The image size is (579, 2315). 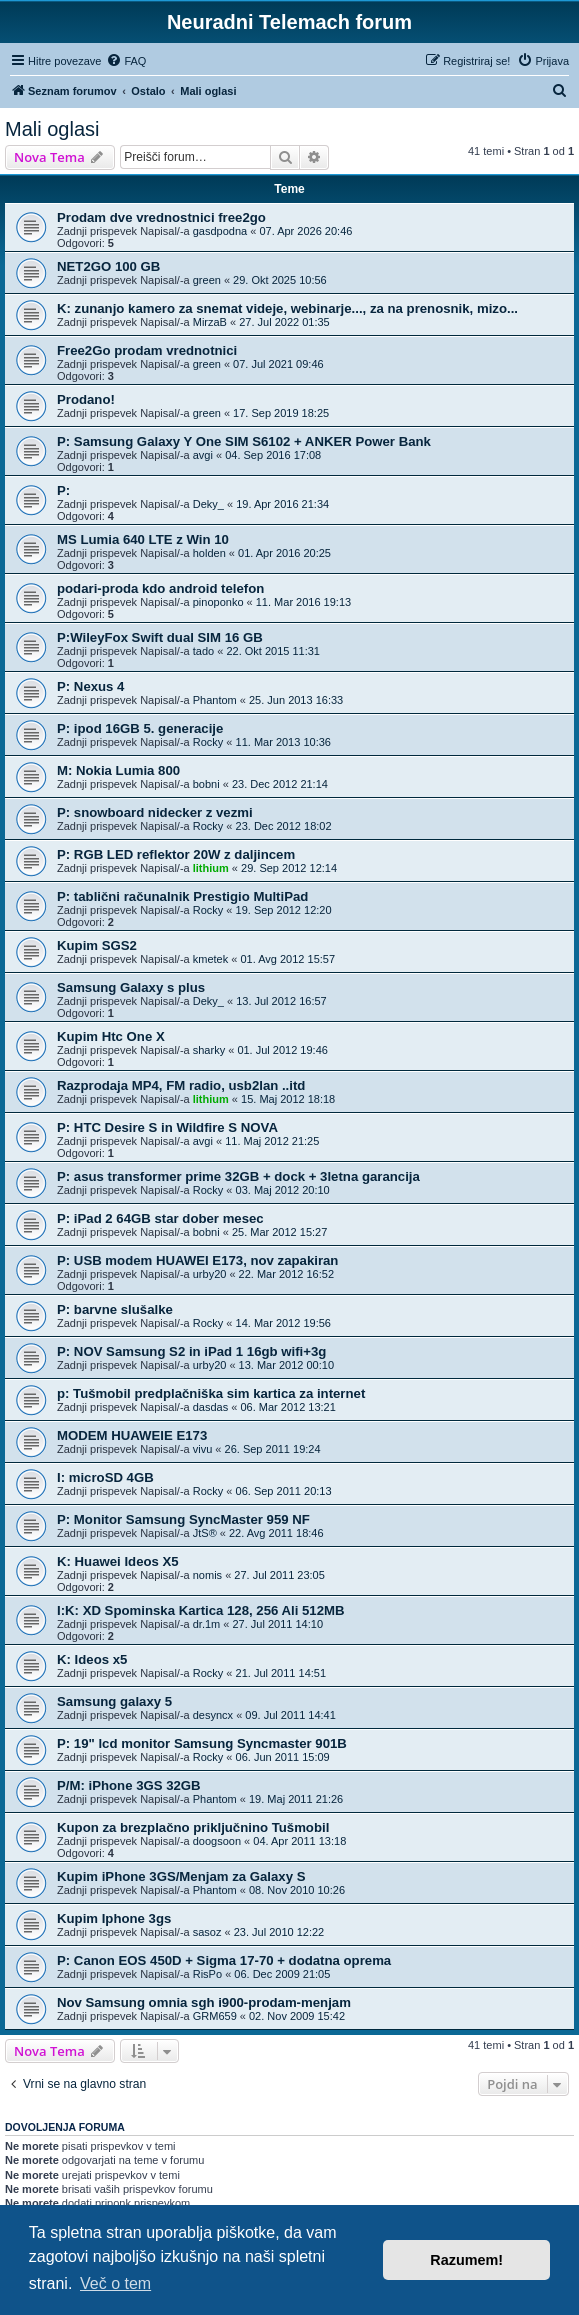 What do you see at coordinates (208, 504) in the screenshot?
I see `Deky_` at bounding box center [208, 504].